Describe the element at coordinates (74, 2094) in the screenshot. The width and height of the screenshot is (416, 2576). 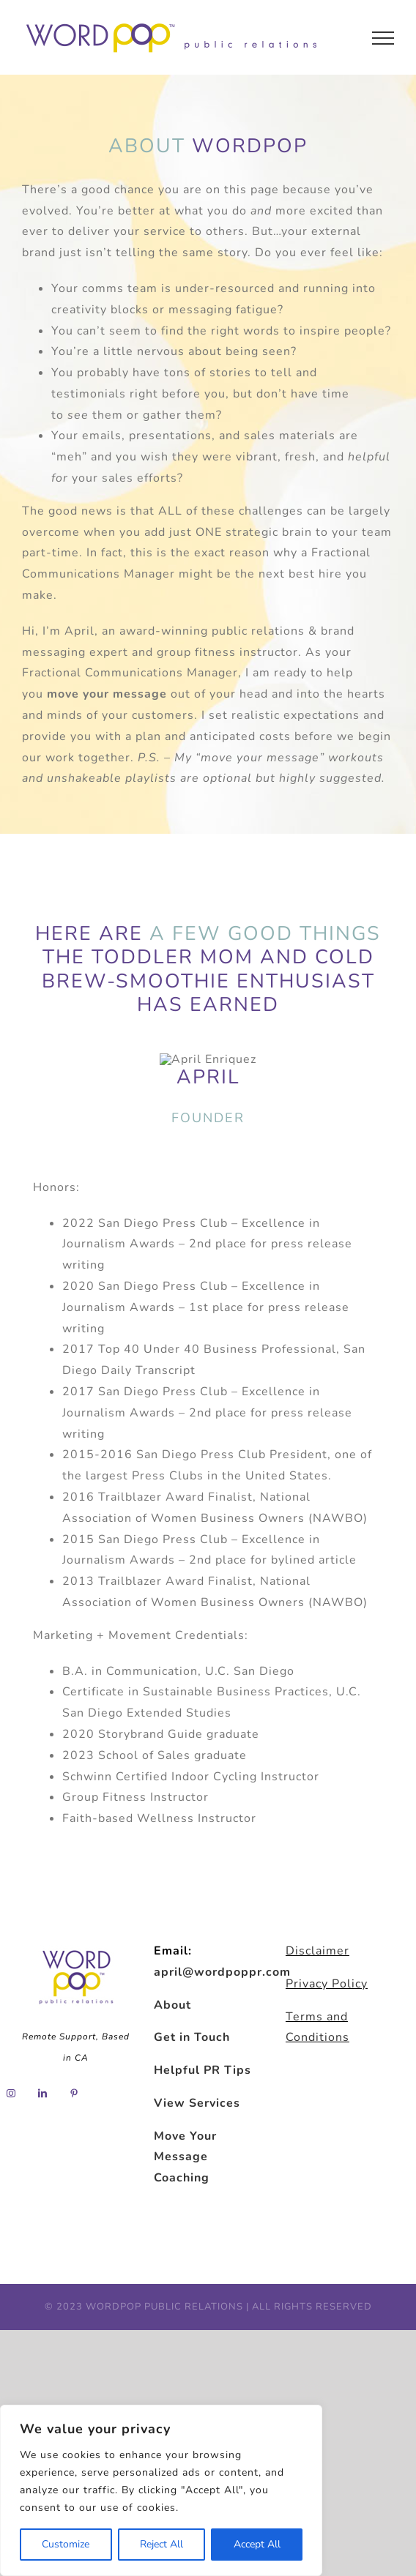
I see `[Pinterest]` at that location.